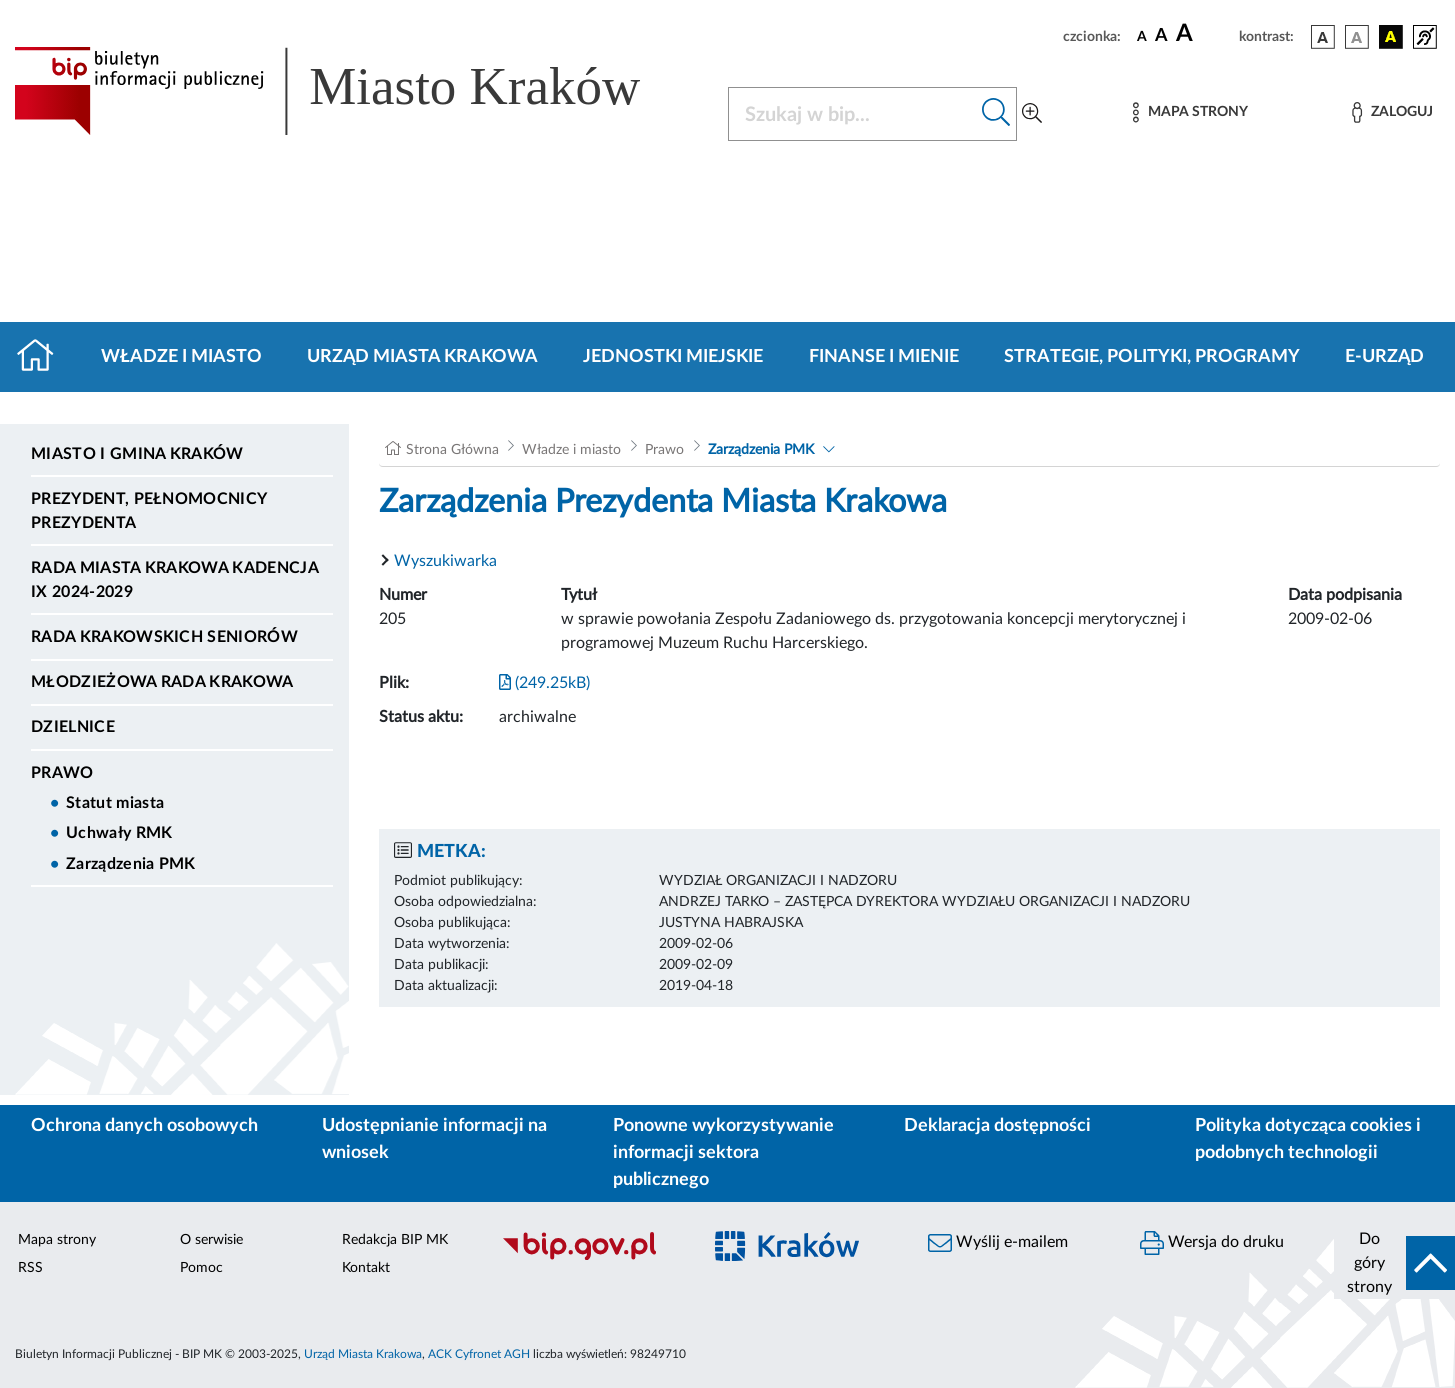  What do you see at coordinates (164, 637) in the screenshot?
I see `Rada Krakowskich Seniorów` at bounding box center [164, 637].